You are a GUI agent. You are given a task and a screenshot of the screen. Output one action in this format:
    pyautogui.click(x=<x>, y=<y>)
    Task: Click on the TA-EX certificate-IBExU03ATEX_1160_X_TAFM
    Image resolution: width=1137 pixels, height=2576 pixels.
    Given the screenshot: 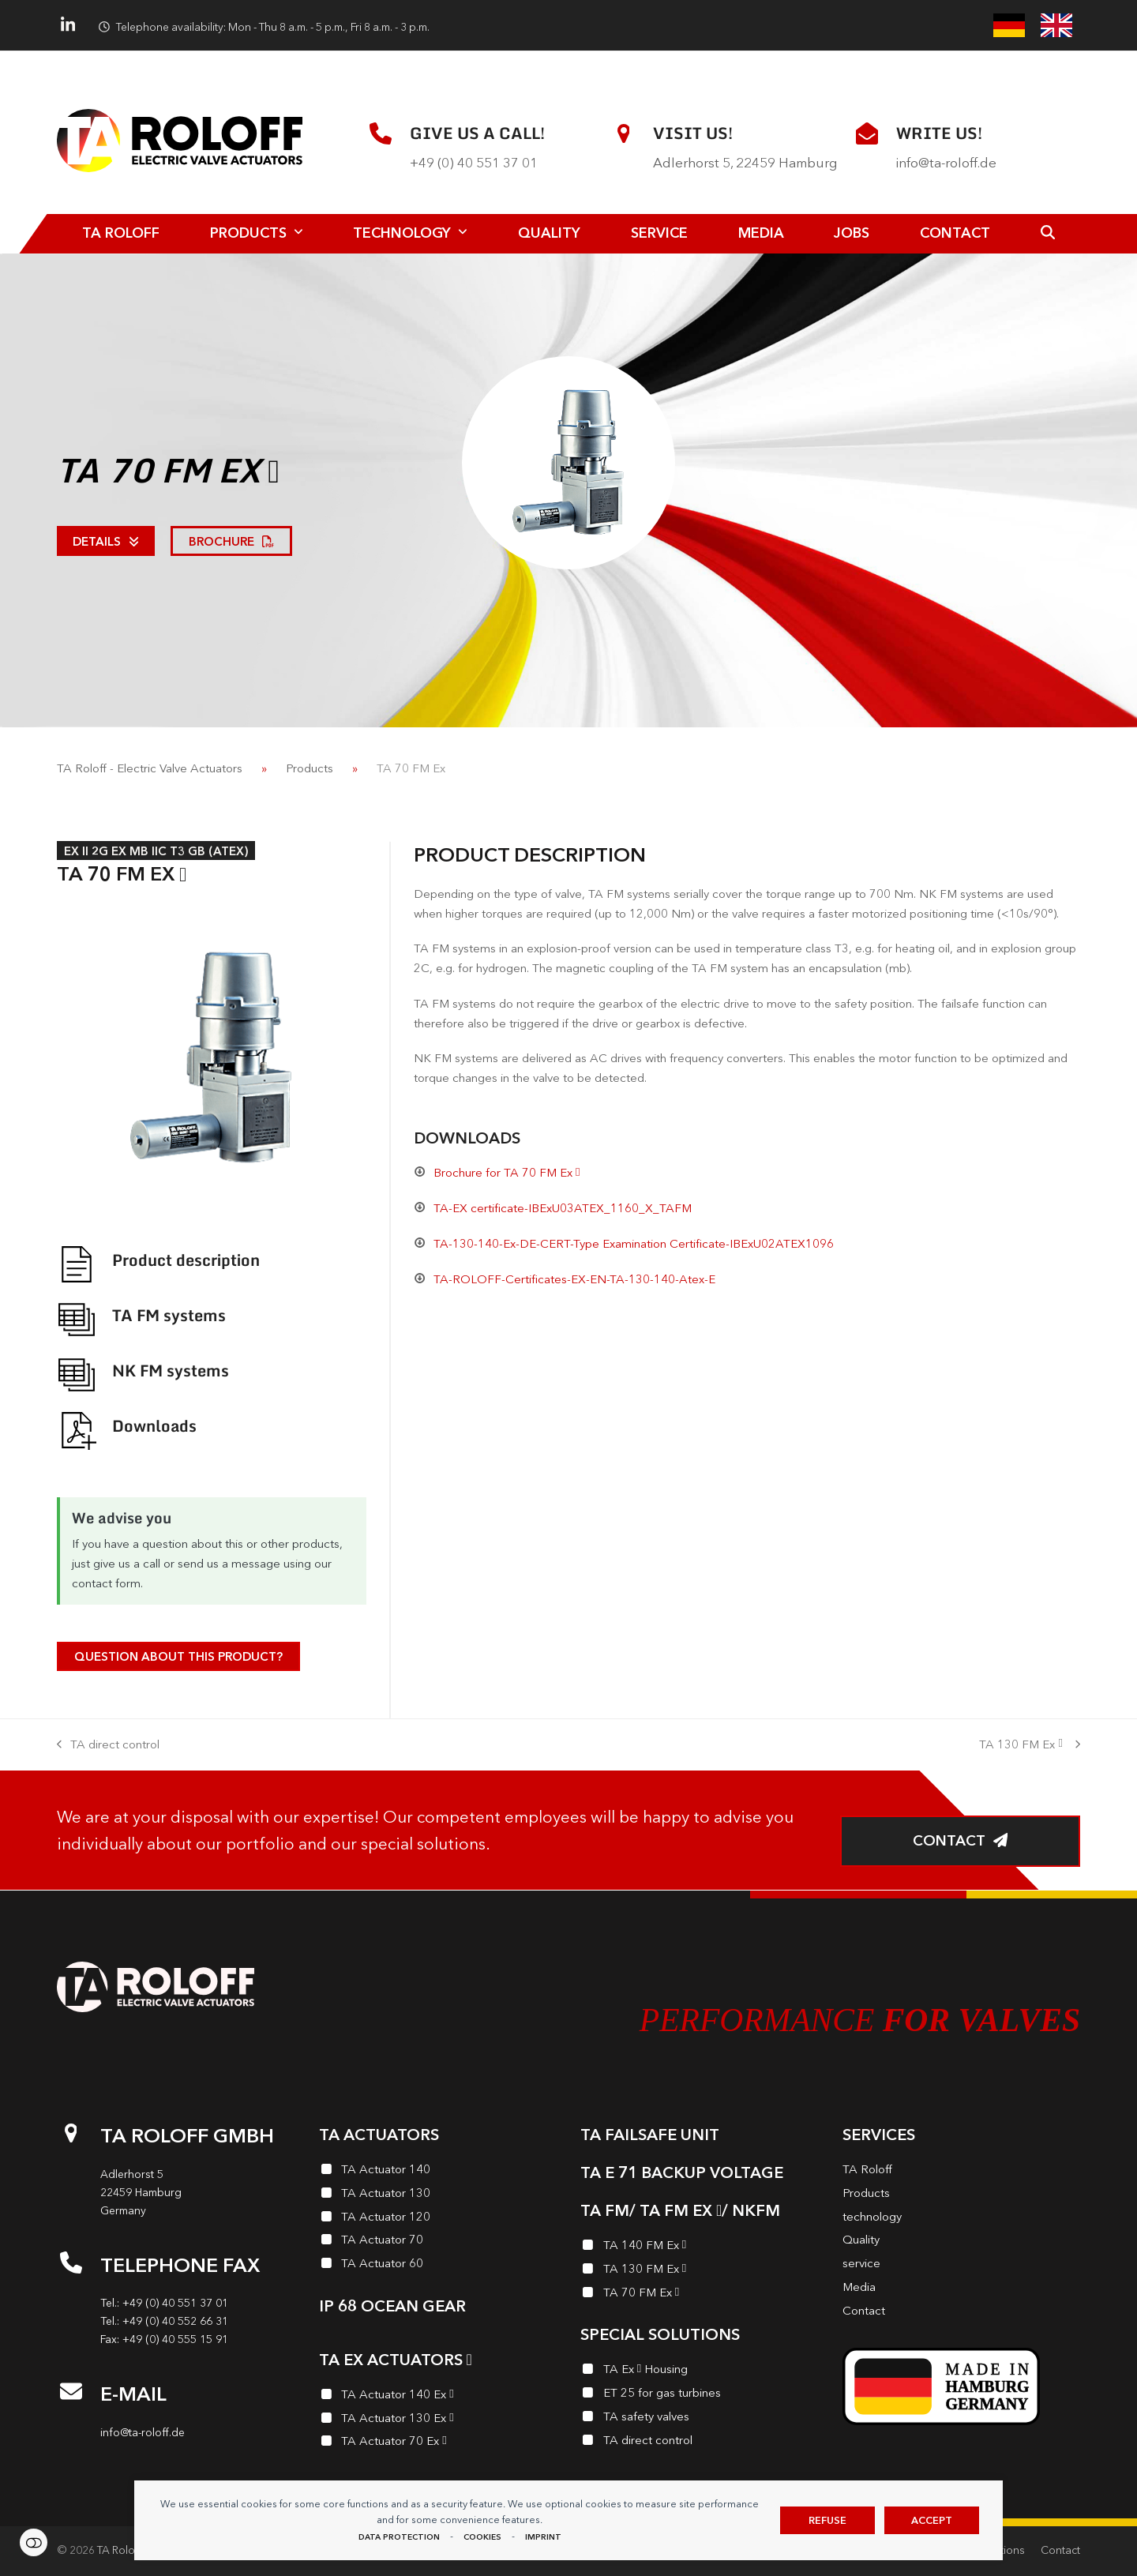 What is the action you would take?
    pyautogui.click(x=562, y=1207)
    